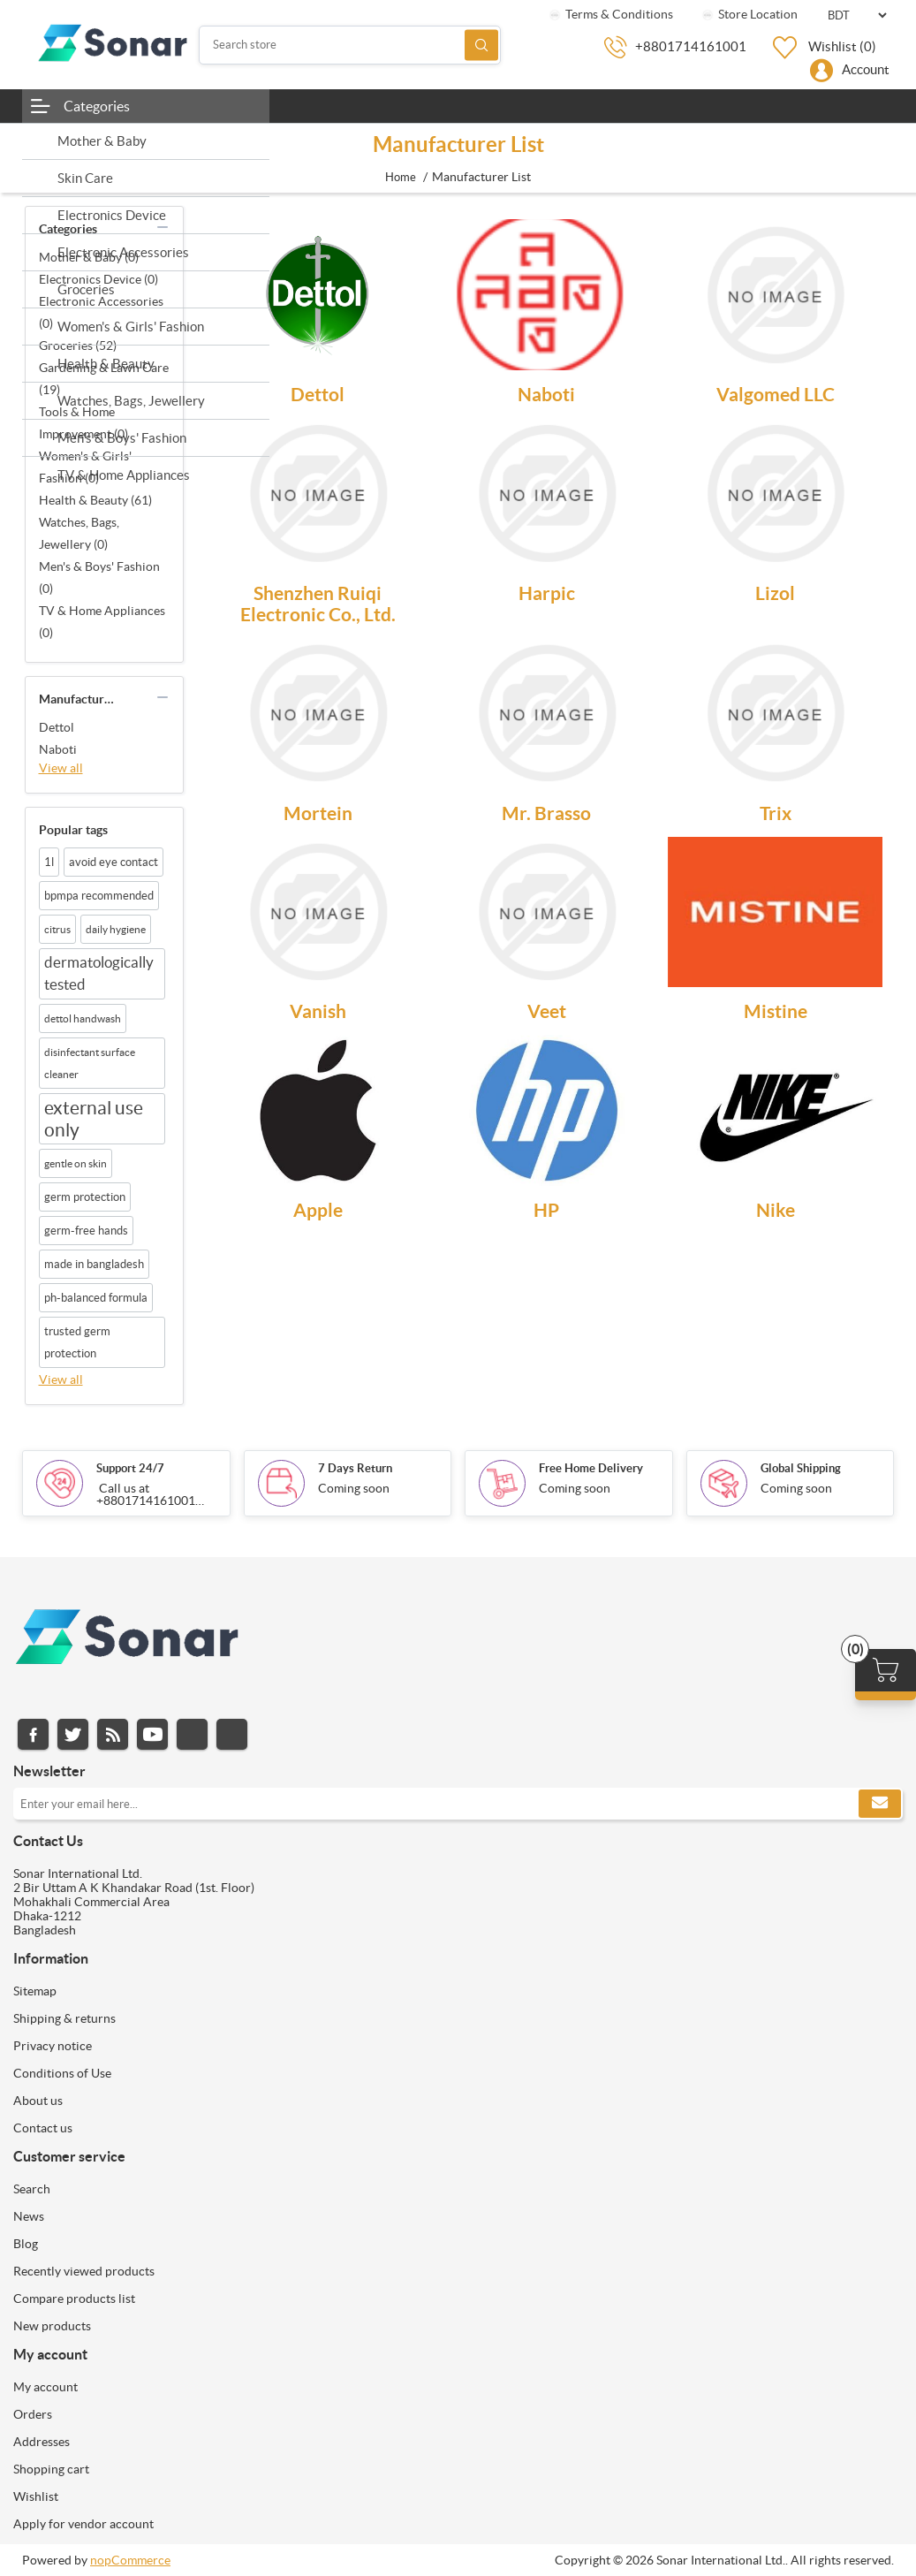  What do you see at coordinates (116, 929) in the screenshot?
I see `daily hygiene` at bounding box center [116, 929].